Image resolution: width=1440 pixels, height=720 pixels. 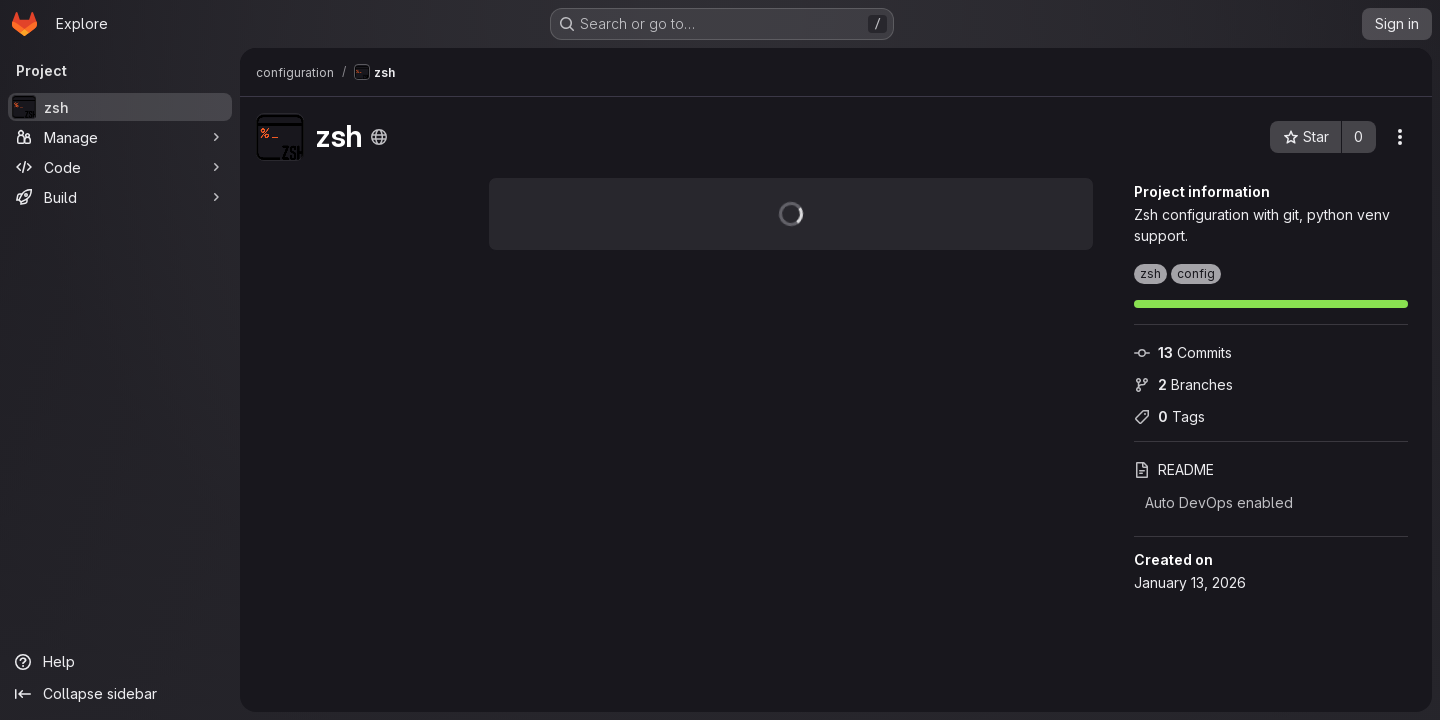 What do you see at coordinates (1183, 384) in the screenshot?
I see `Branches` at bounding box center [1183, 384].